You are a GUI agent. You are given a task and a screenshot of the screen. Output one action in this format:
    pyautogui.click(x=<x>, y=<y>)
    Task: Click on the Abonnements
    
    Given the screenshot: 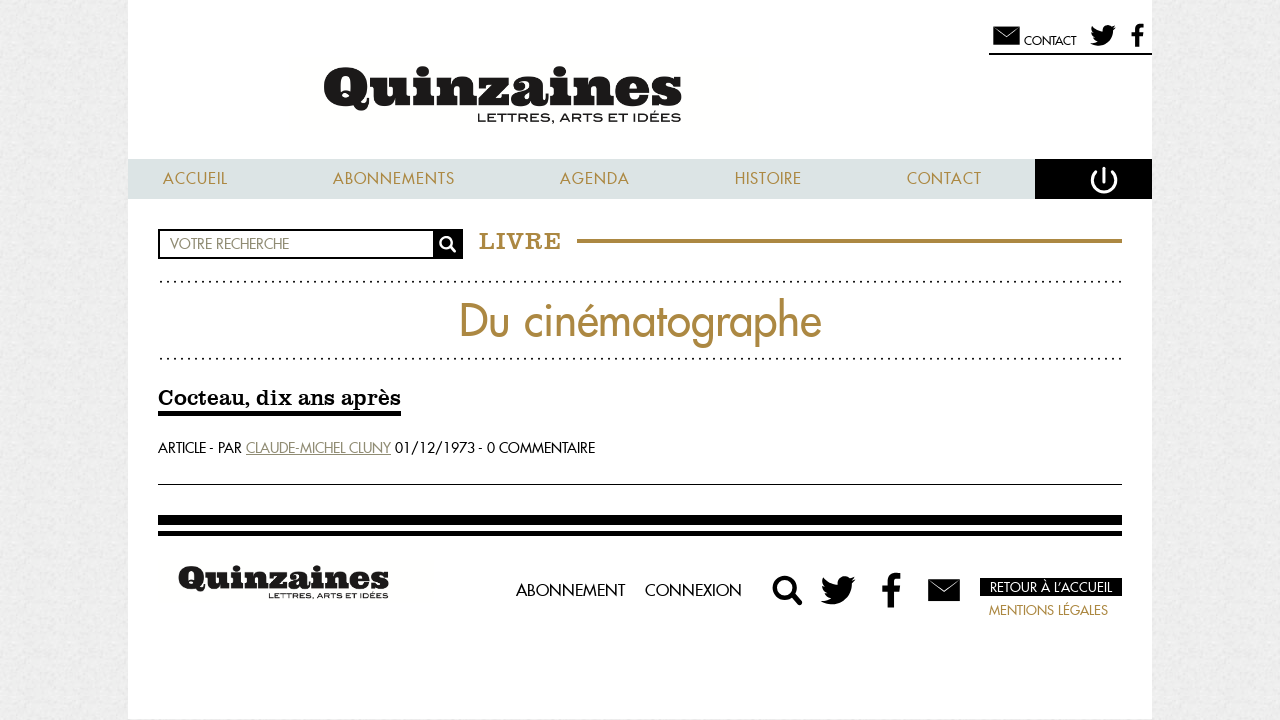 What is the action you would take?
    pyautogui.click(x=394, y=178)
    